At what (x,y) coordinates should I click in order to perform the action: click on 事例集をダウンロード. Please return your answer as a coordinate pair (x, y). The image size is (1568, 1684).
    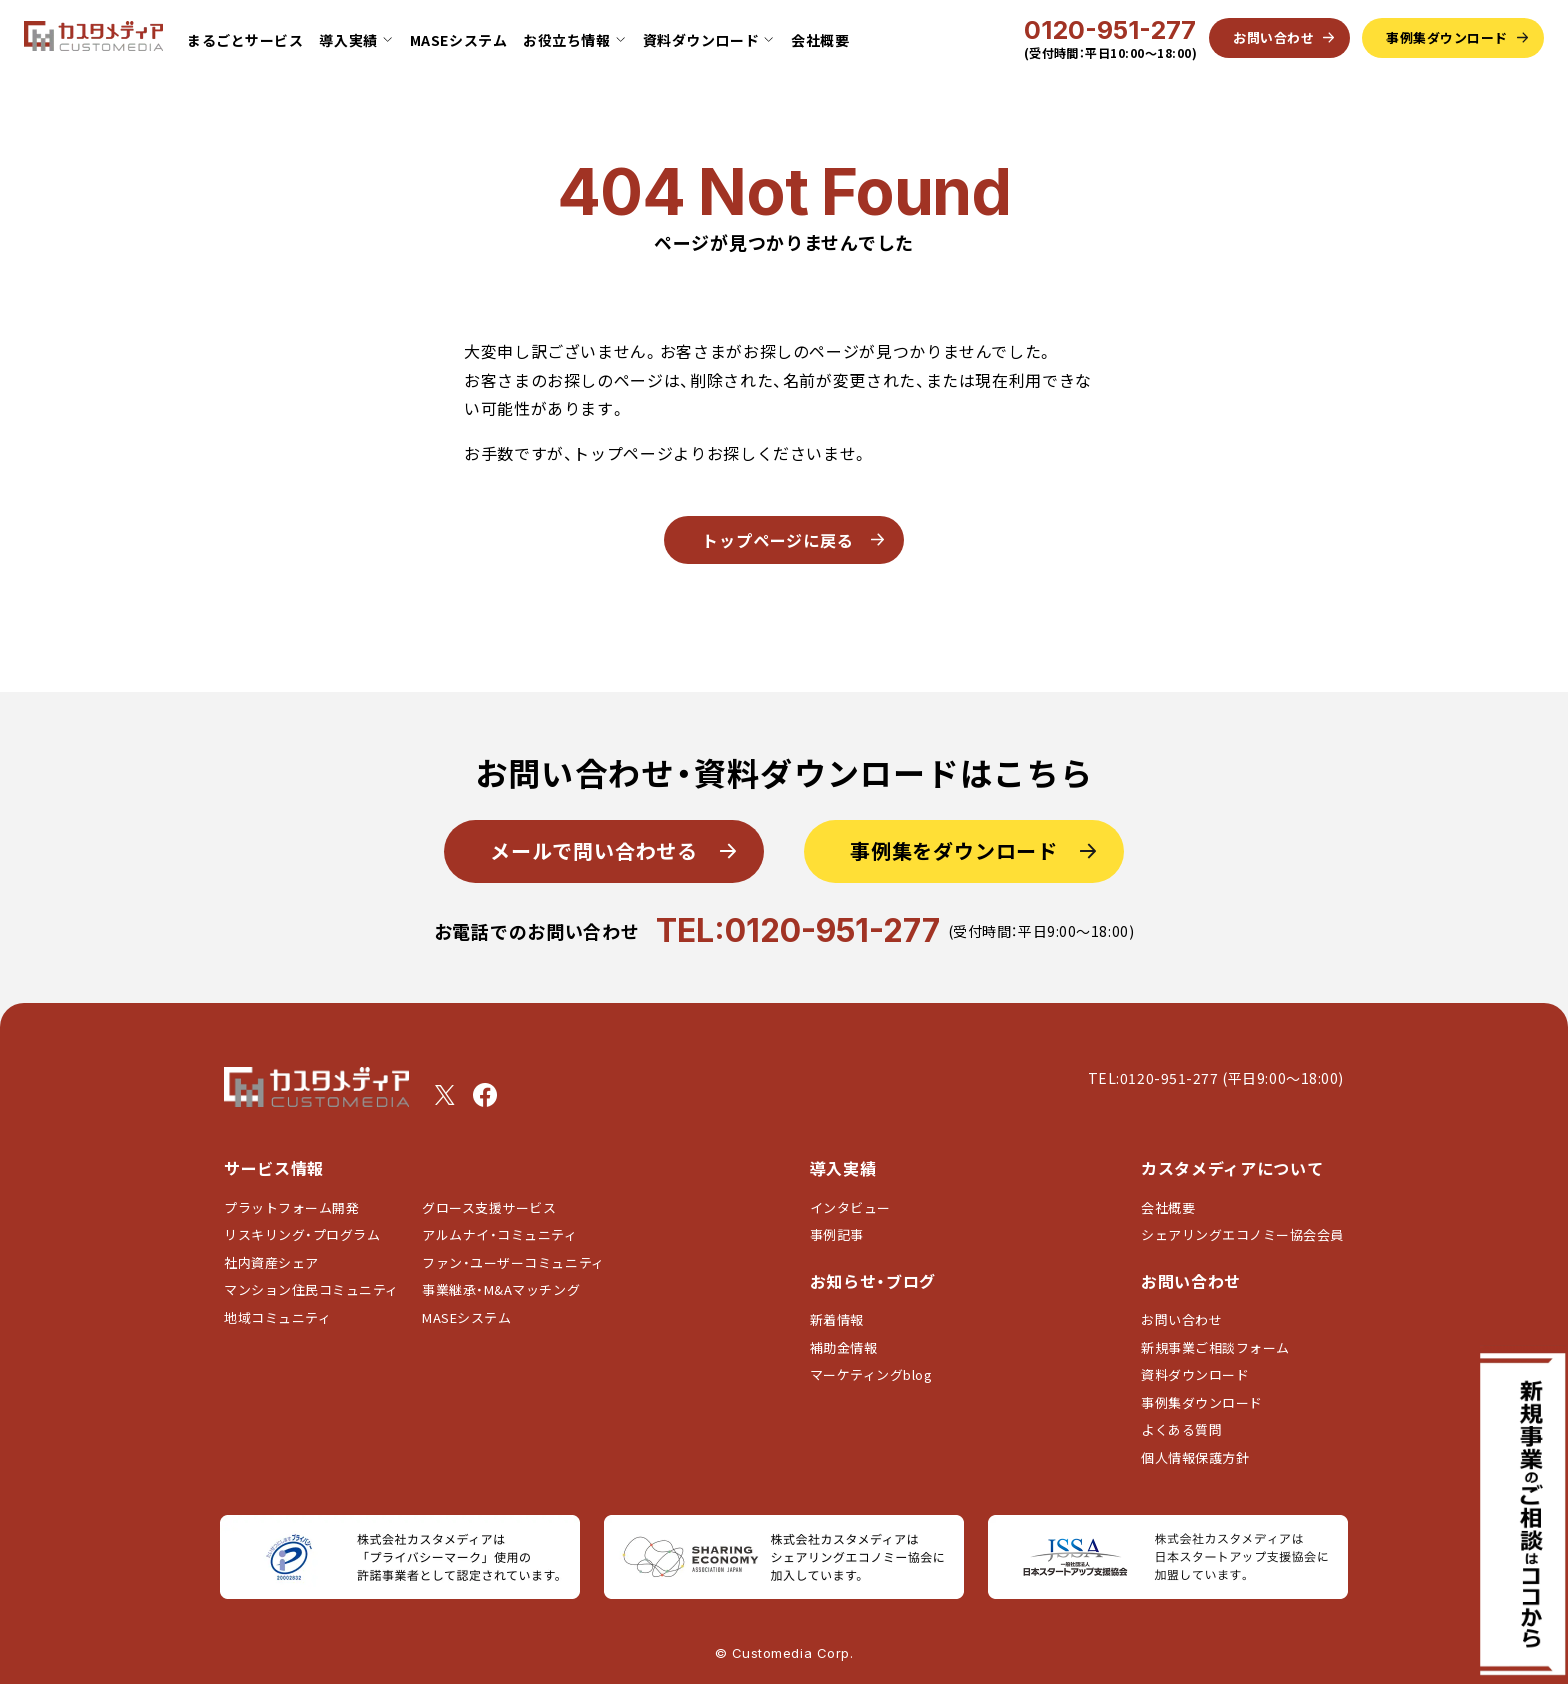
    Looking at the image, I should click on (954, 850).